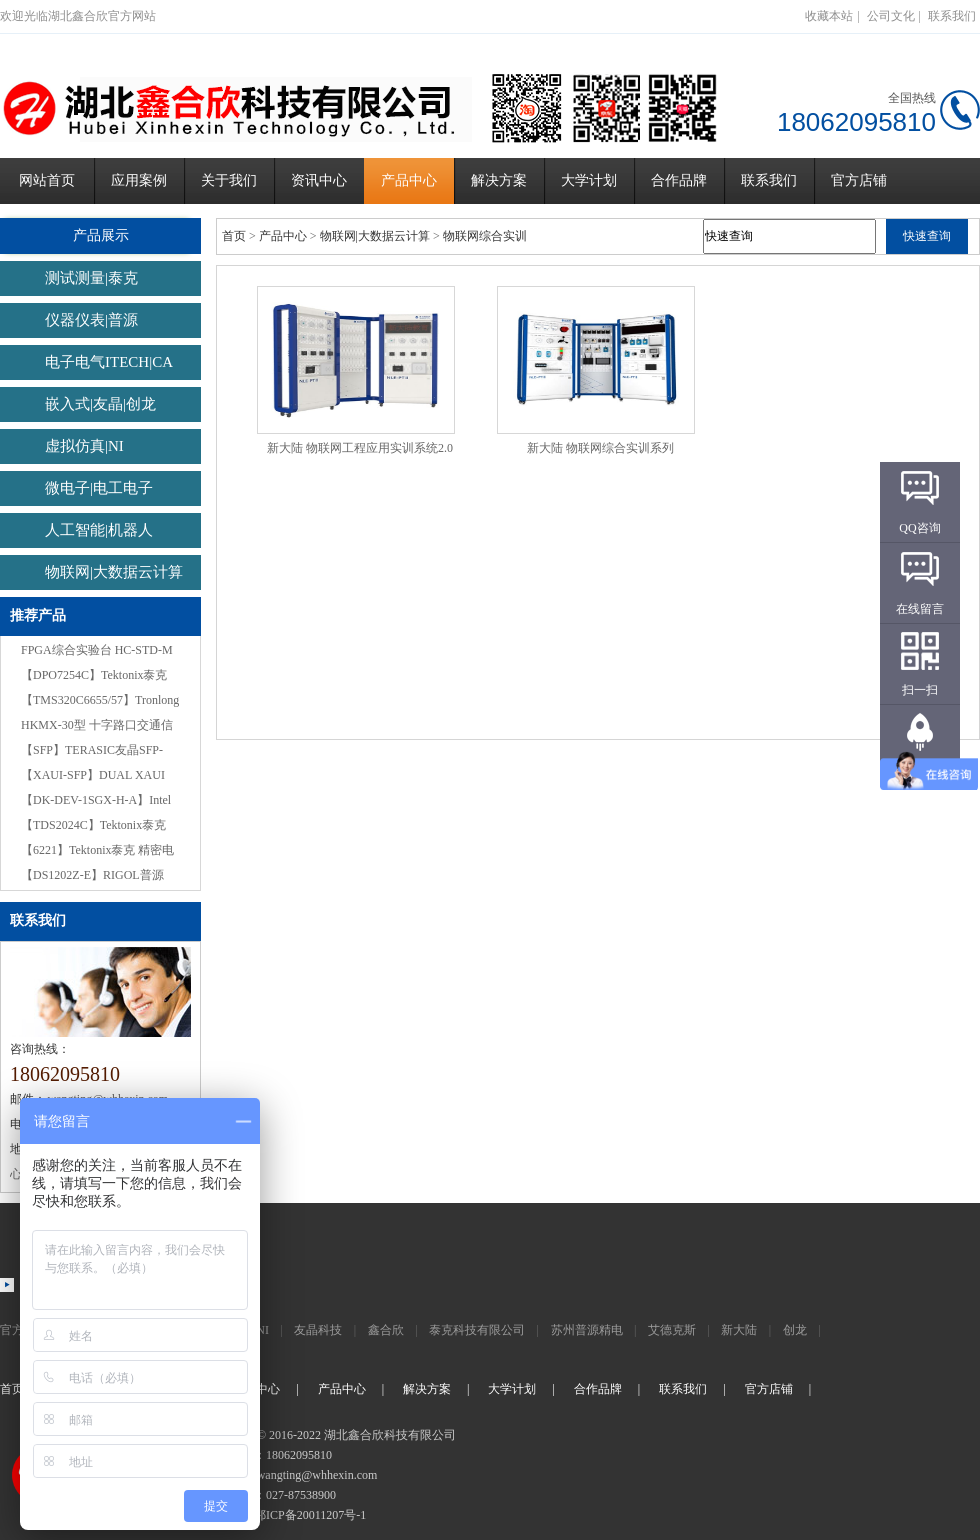 Image resolution: width=980 pixels, height=1540 pixels. What do you see at coordinates (234, 236) in the screenshot?
I see `首页` at bounding box center [234, 236].